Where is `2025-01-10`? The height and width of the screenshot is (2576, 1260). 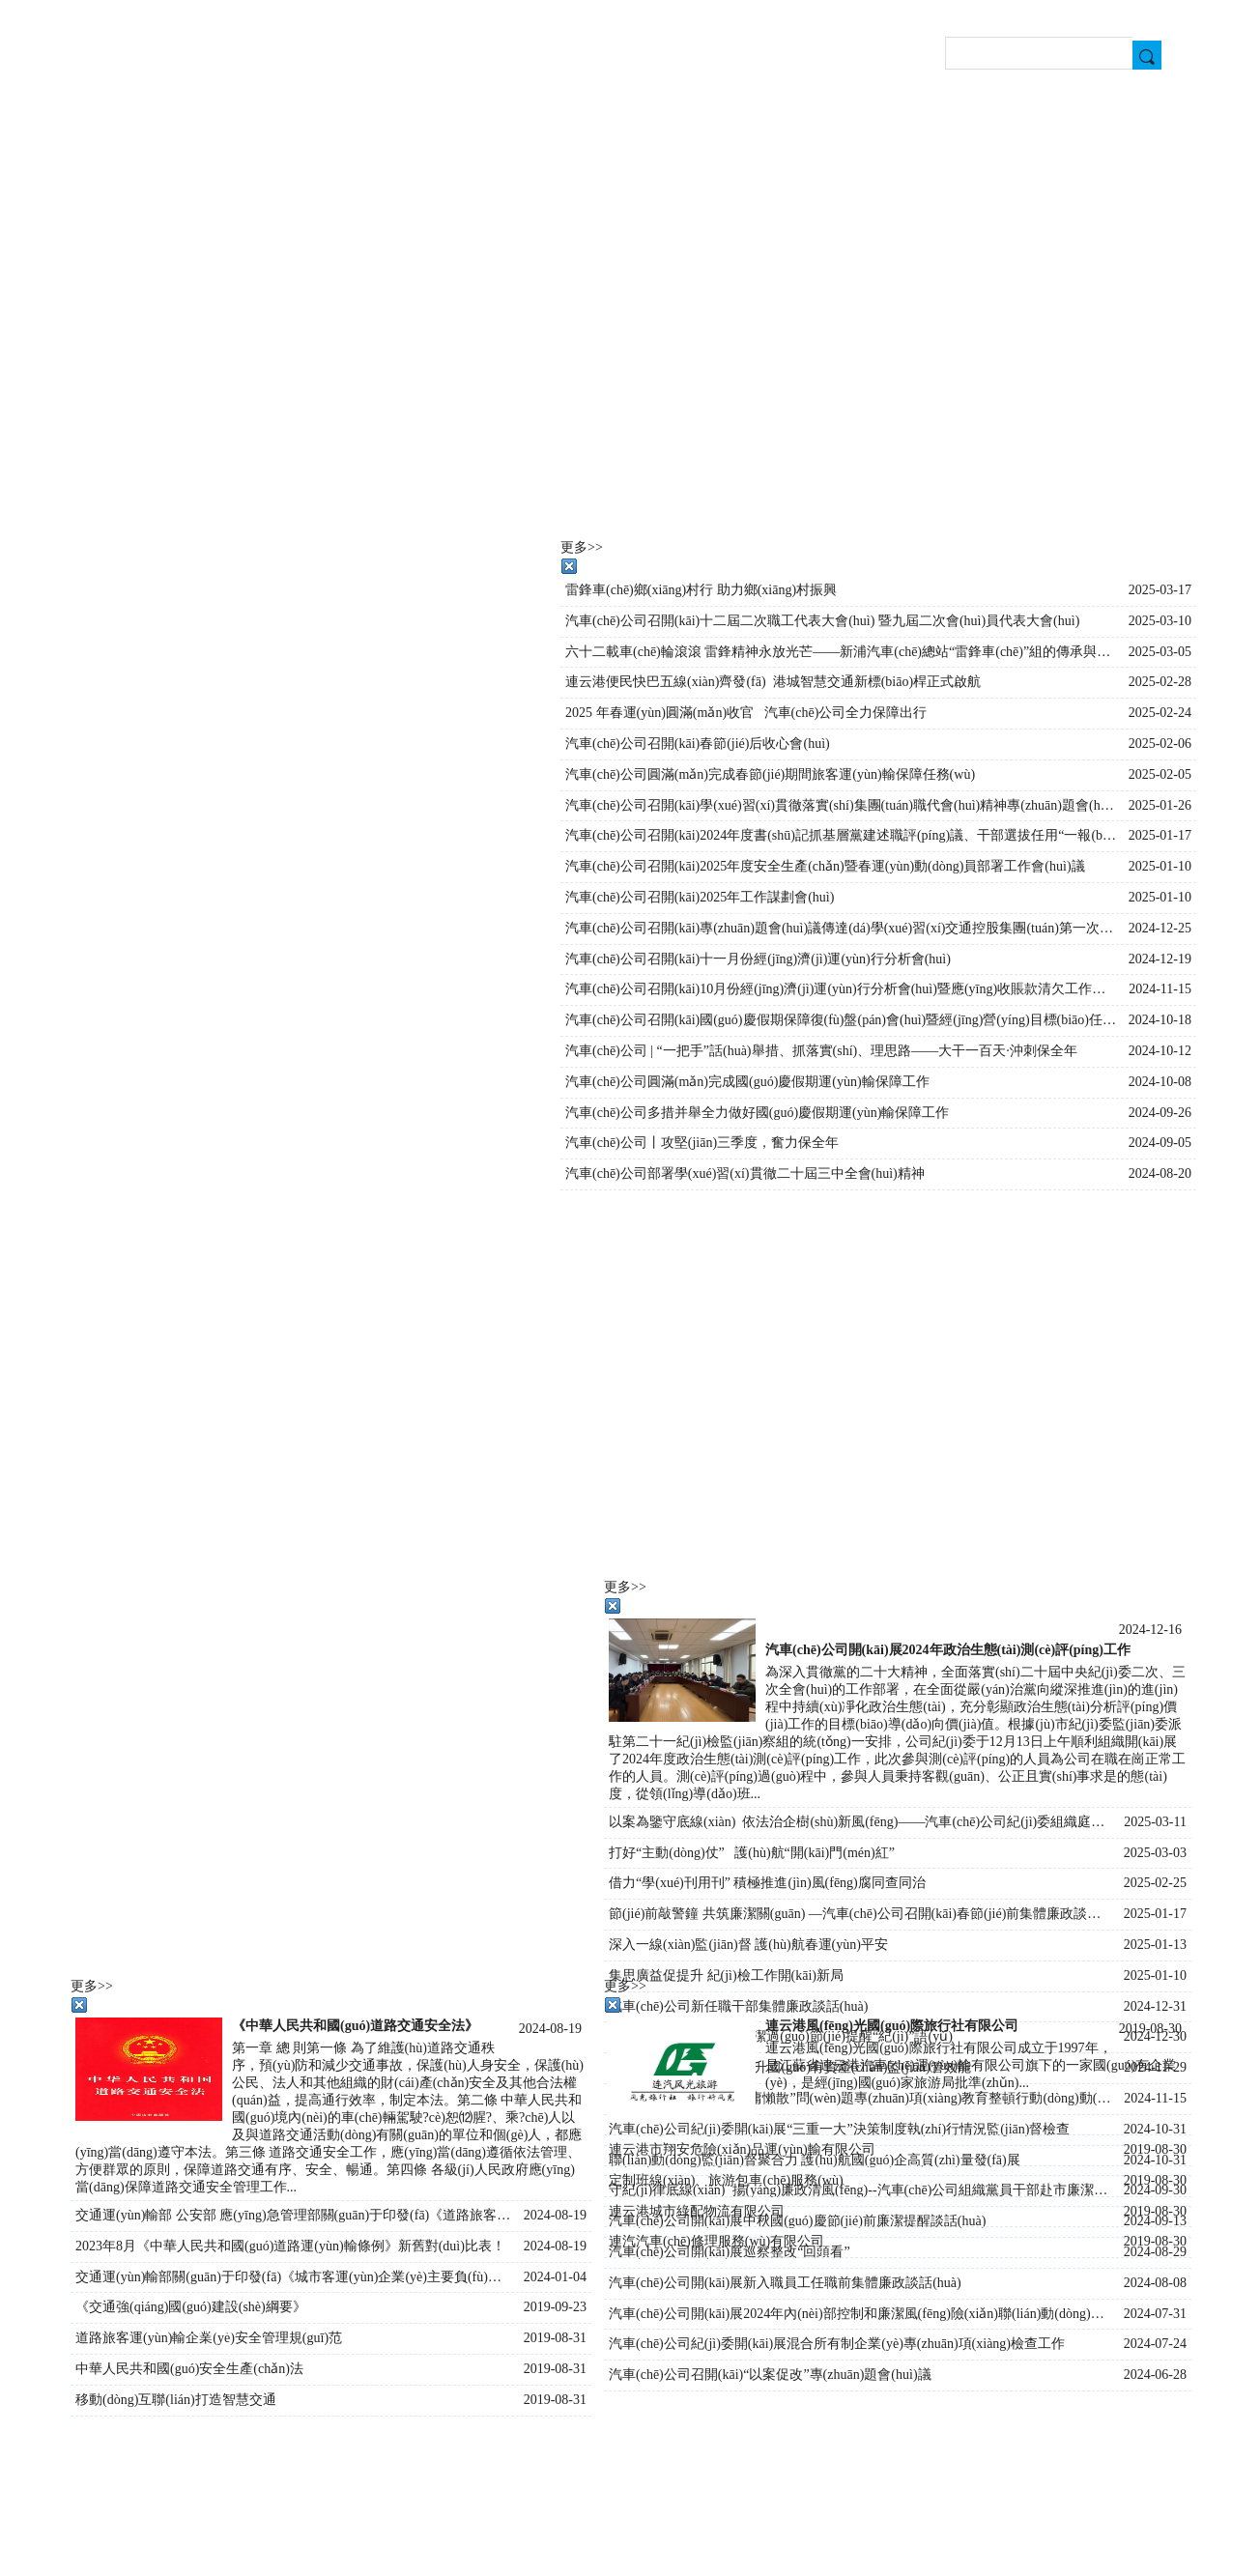
2025-01-10 is located at coordinates (1155, 1975).